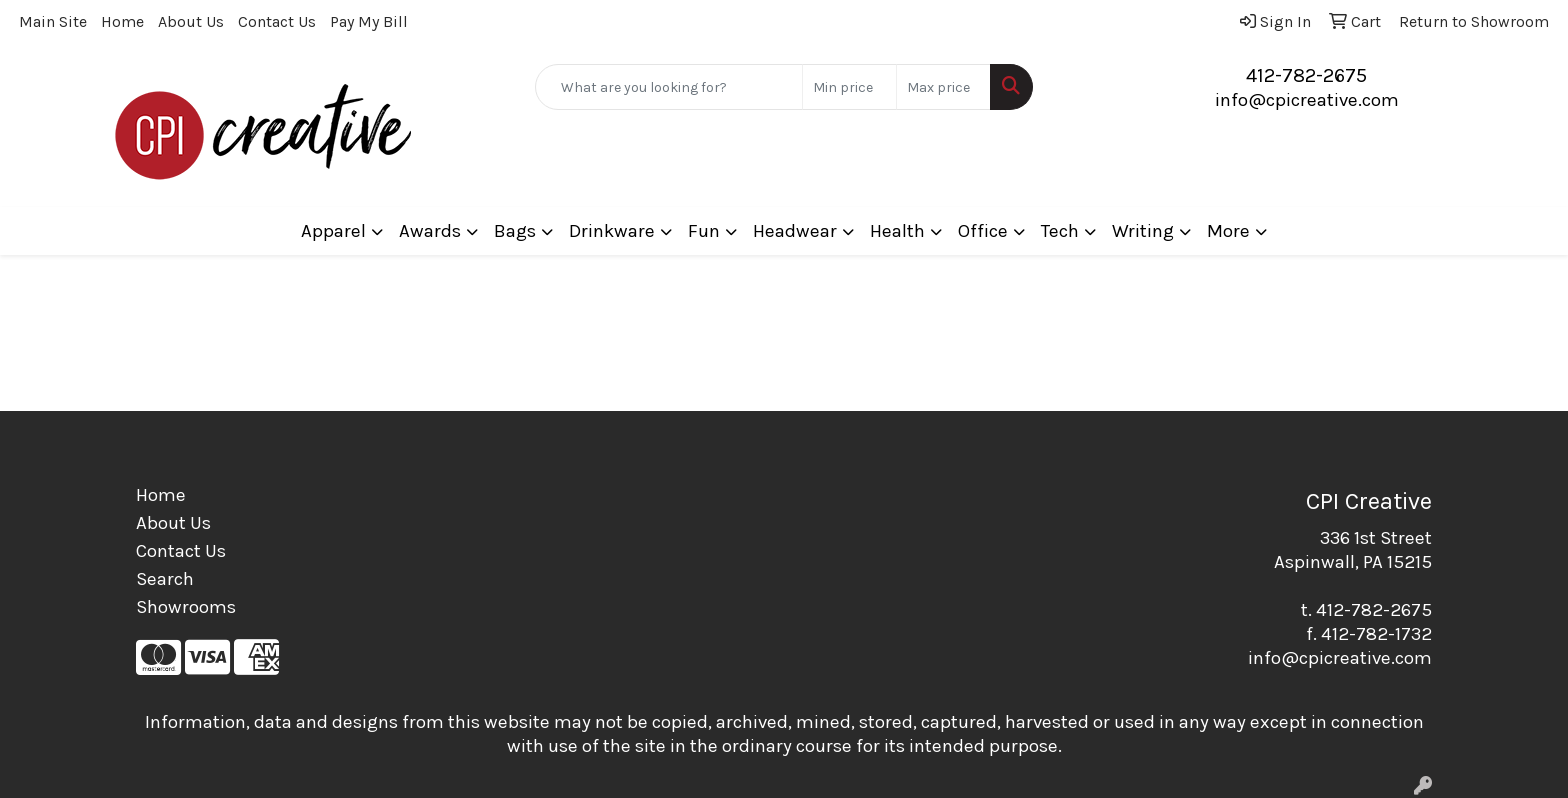 Image resolution: width=1568 pixels, height=798 pixels. What do you see at coordinates (795, 231) in the screenshot?
I see `Headwear [button]` at bounding box center [795, 231].